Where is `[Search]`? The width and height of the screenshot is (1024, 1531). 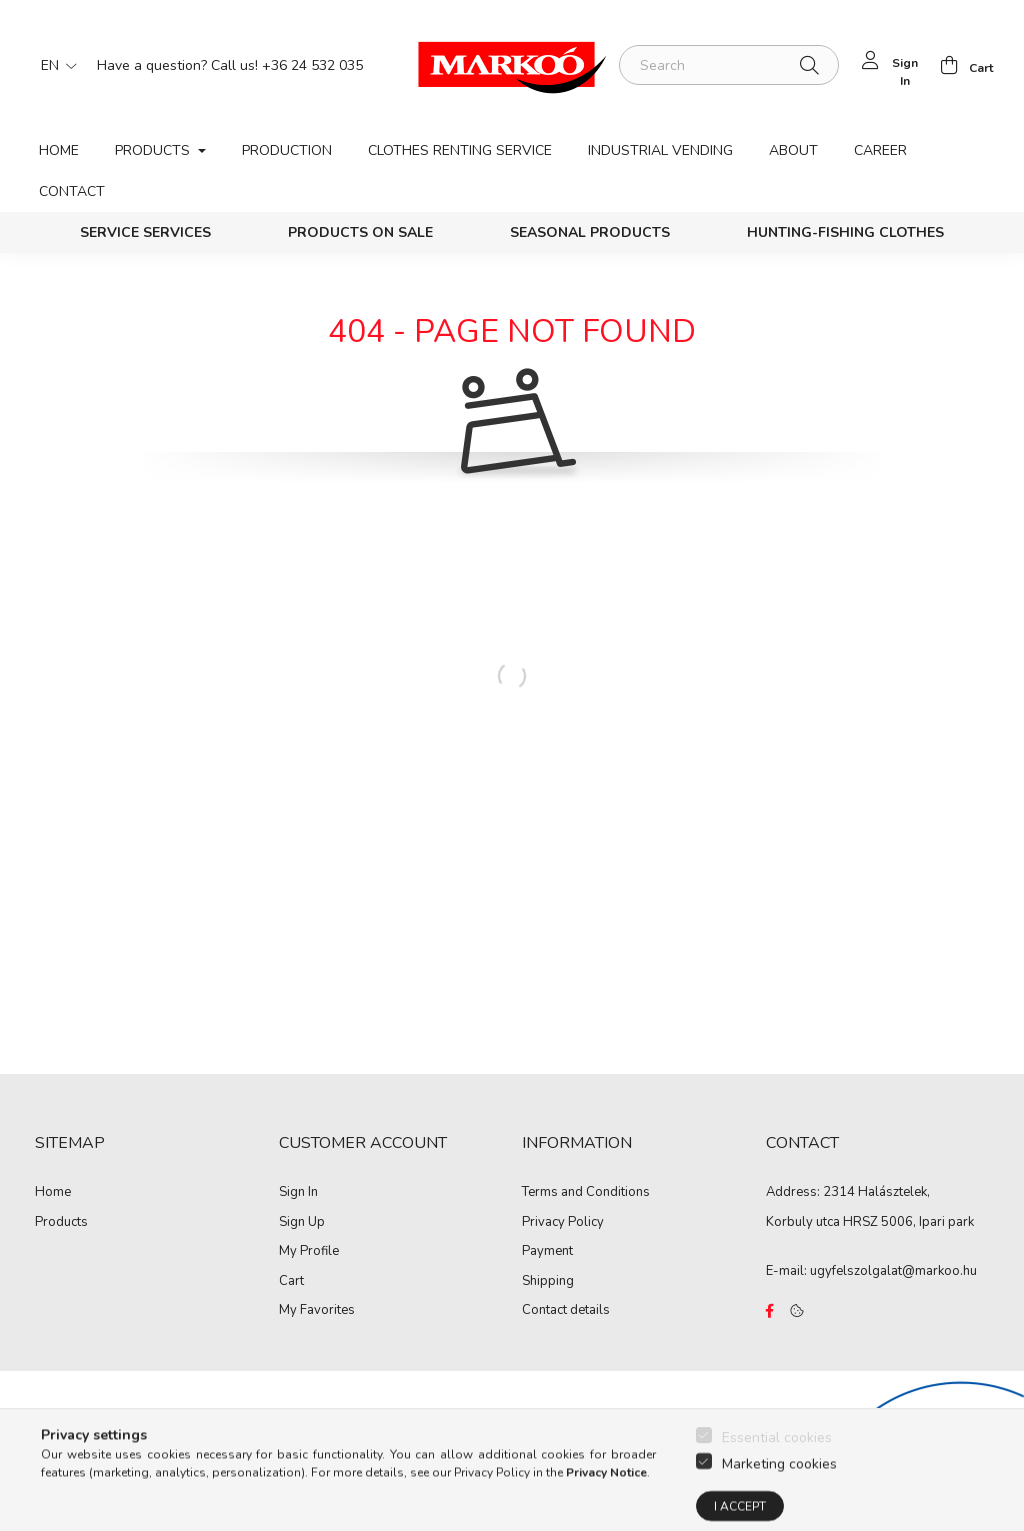
[Search] is located at coordinates (729, 65).